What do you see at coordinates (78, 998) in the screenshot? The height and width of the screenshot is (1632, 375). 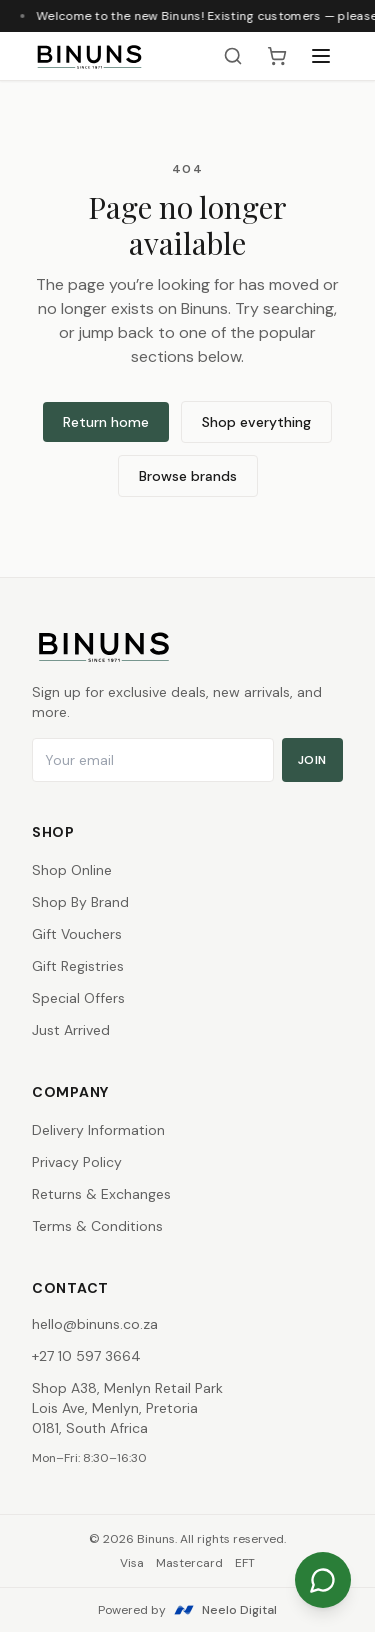 I see `Special Offers` at bounding box center [78, 998].